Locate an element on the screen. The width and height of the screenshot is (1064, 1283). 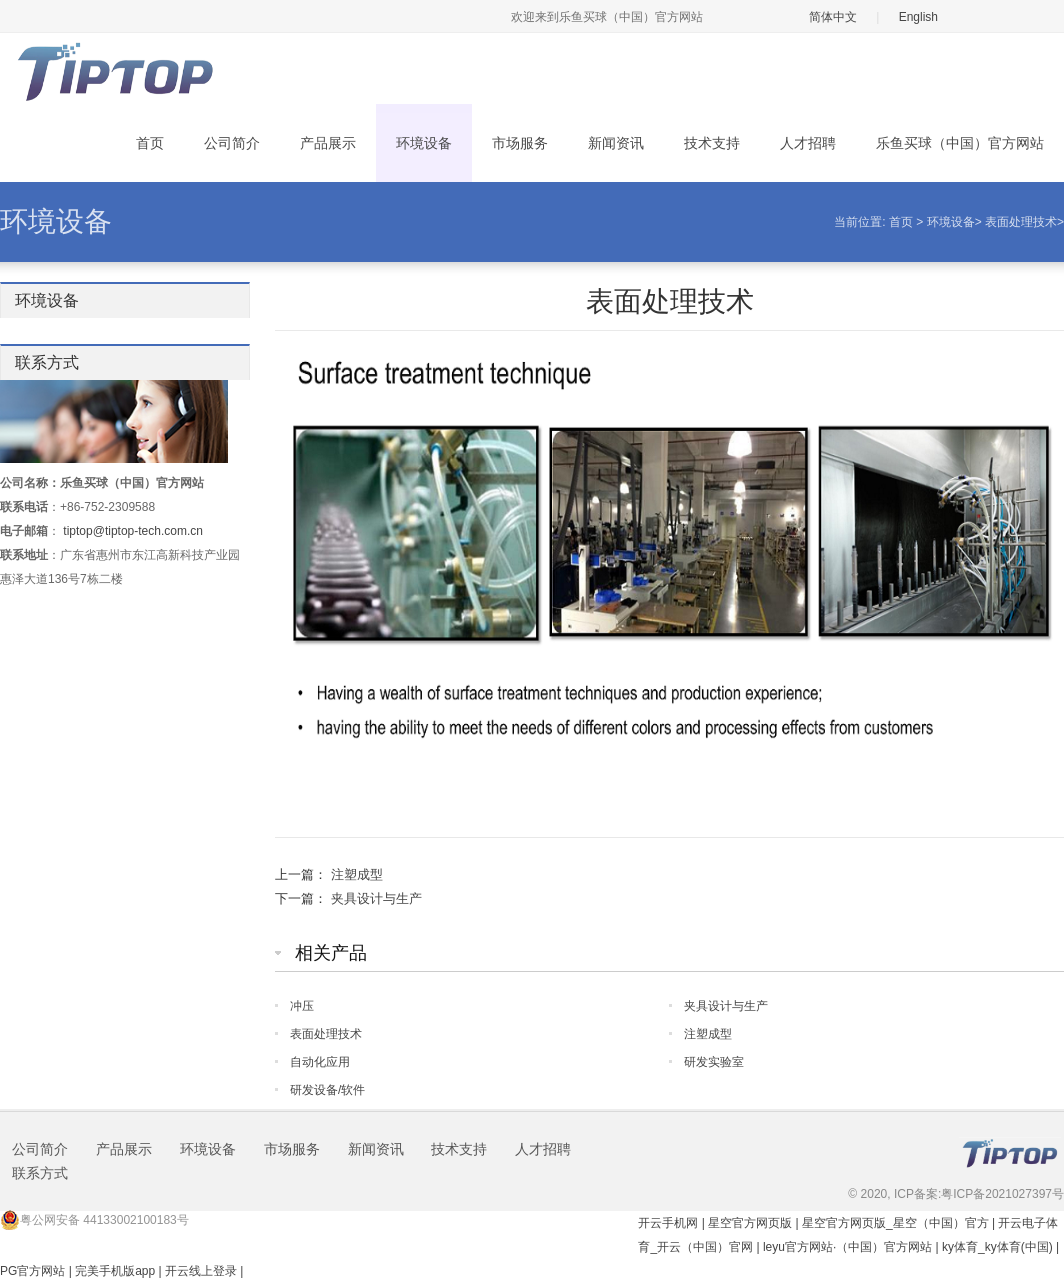
联系方式 is located at coordinates (40, 1173).